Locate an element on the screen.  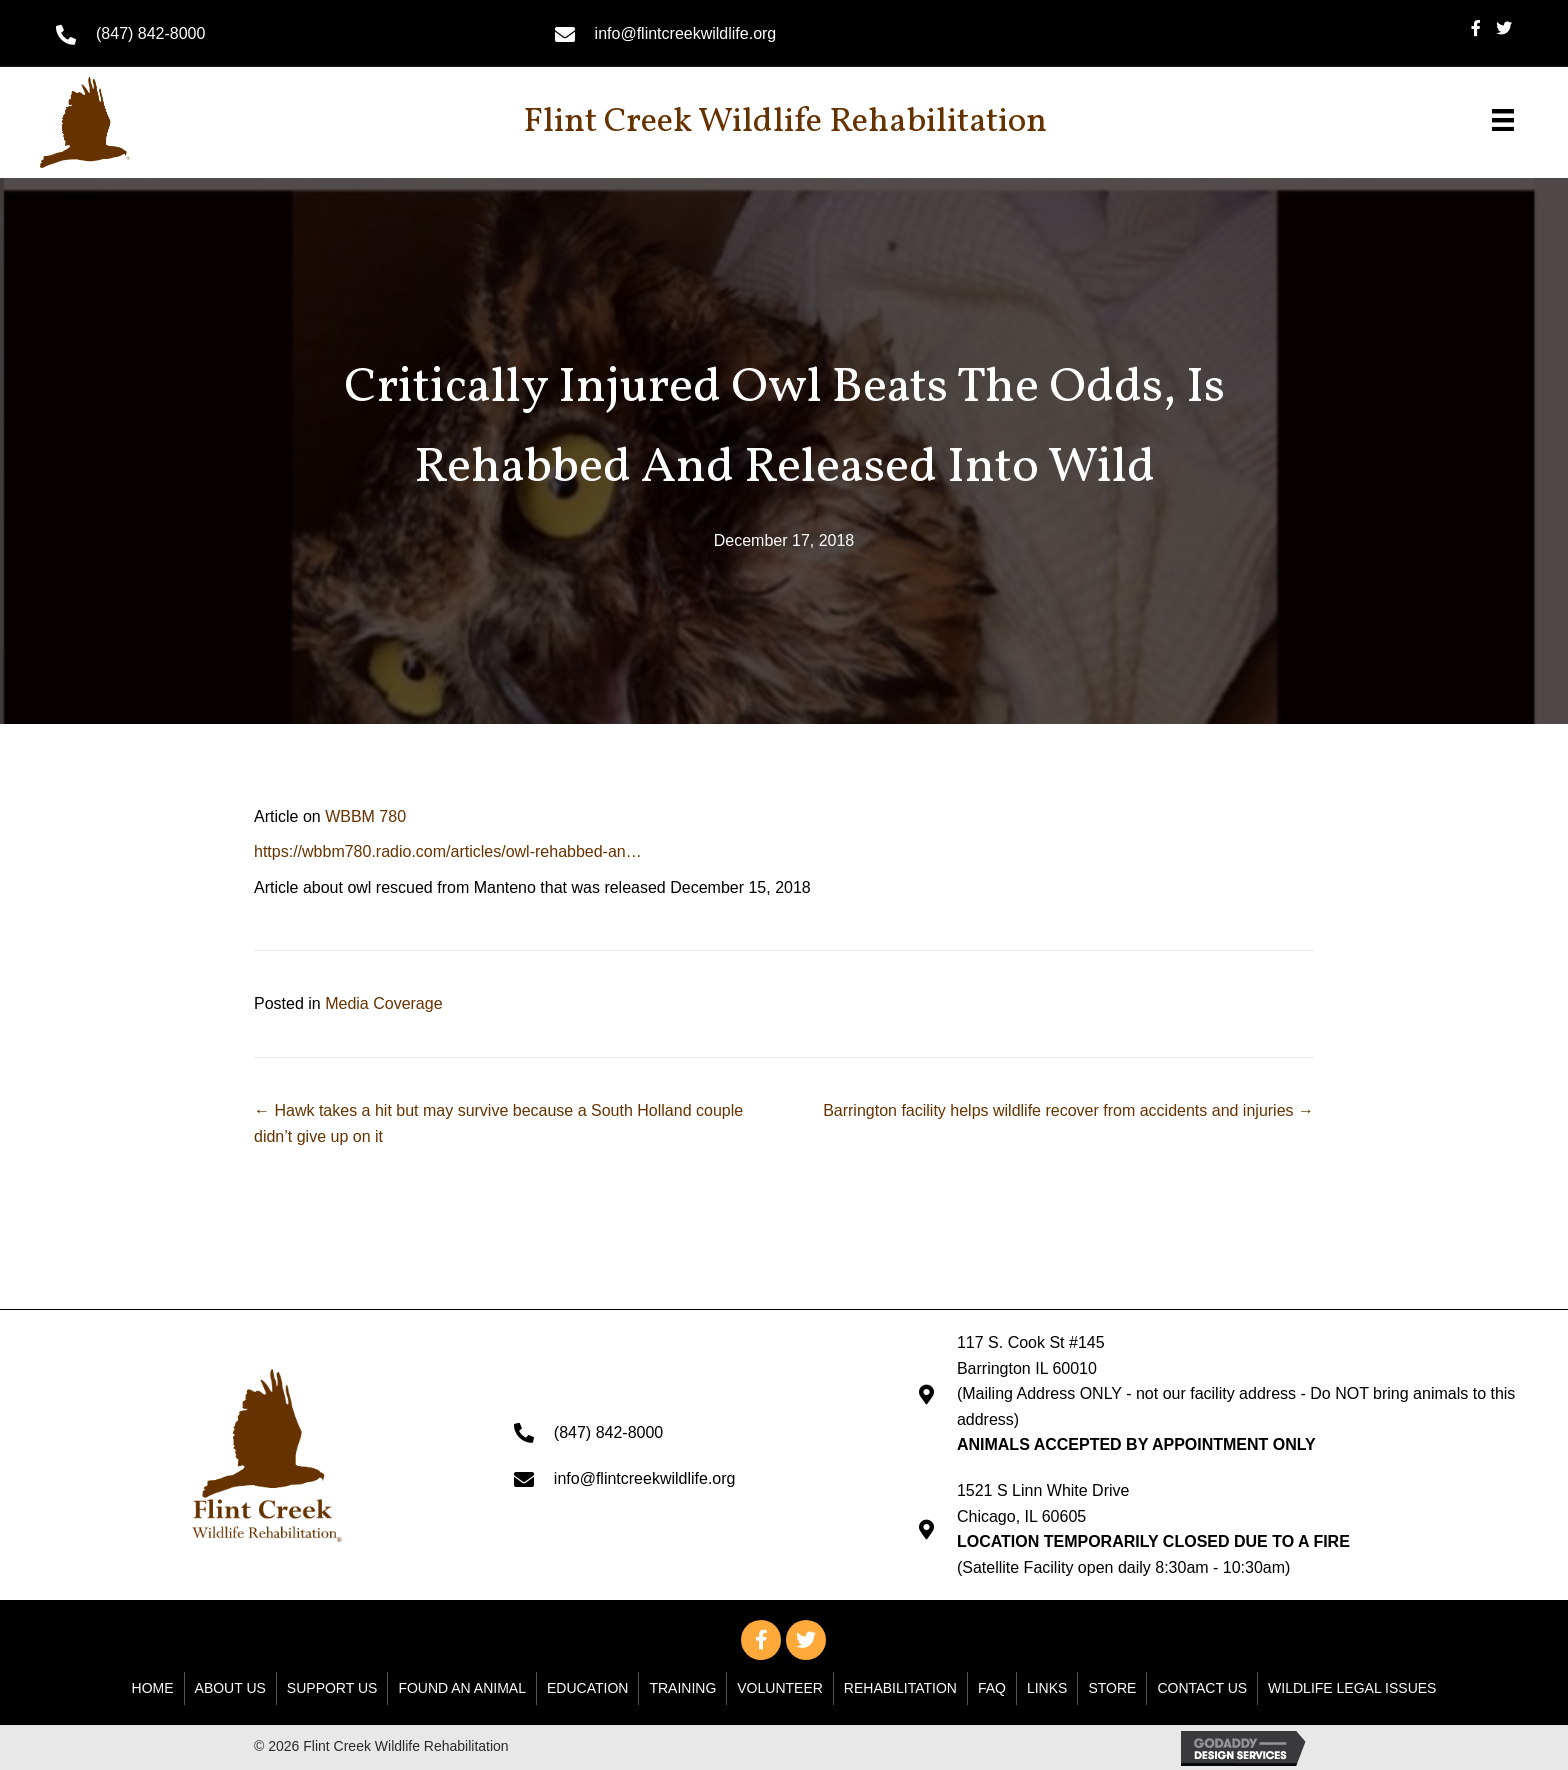
FAQ is located at coordinates (992, 1688).